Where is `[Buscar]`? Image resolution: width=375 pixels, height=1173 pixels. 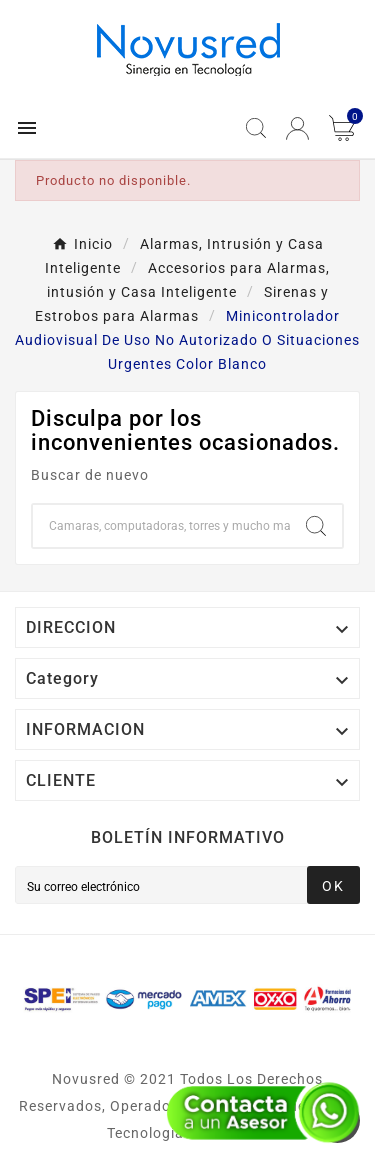 [Buscar] is located at coordinates (161, 526).